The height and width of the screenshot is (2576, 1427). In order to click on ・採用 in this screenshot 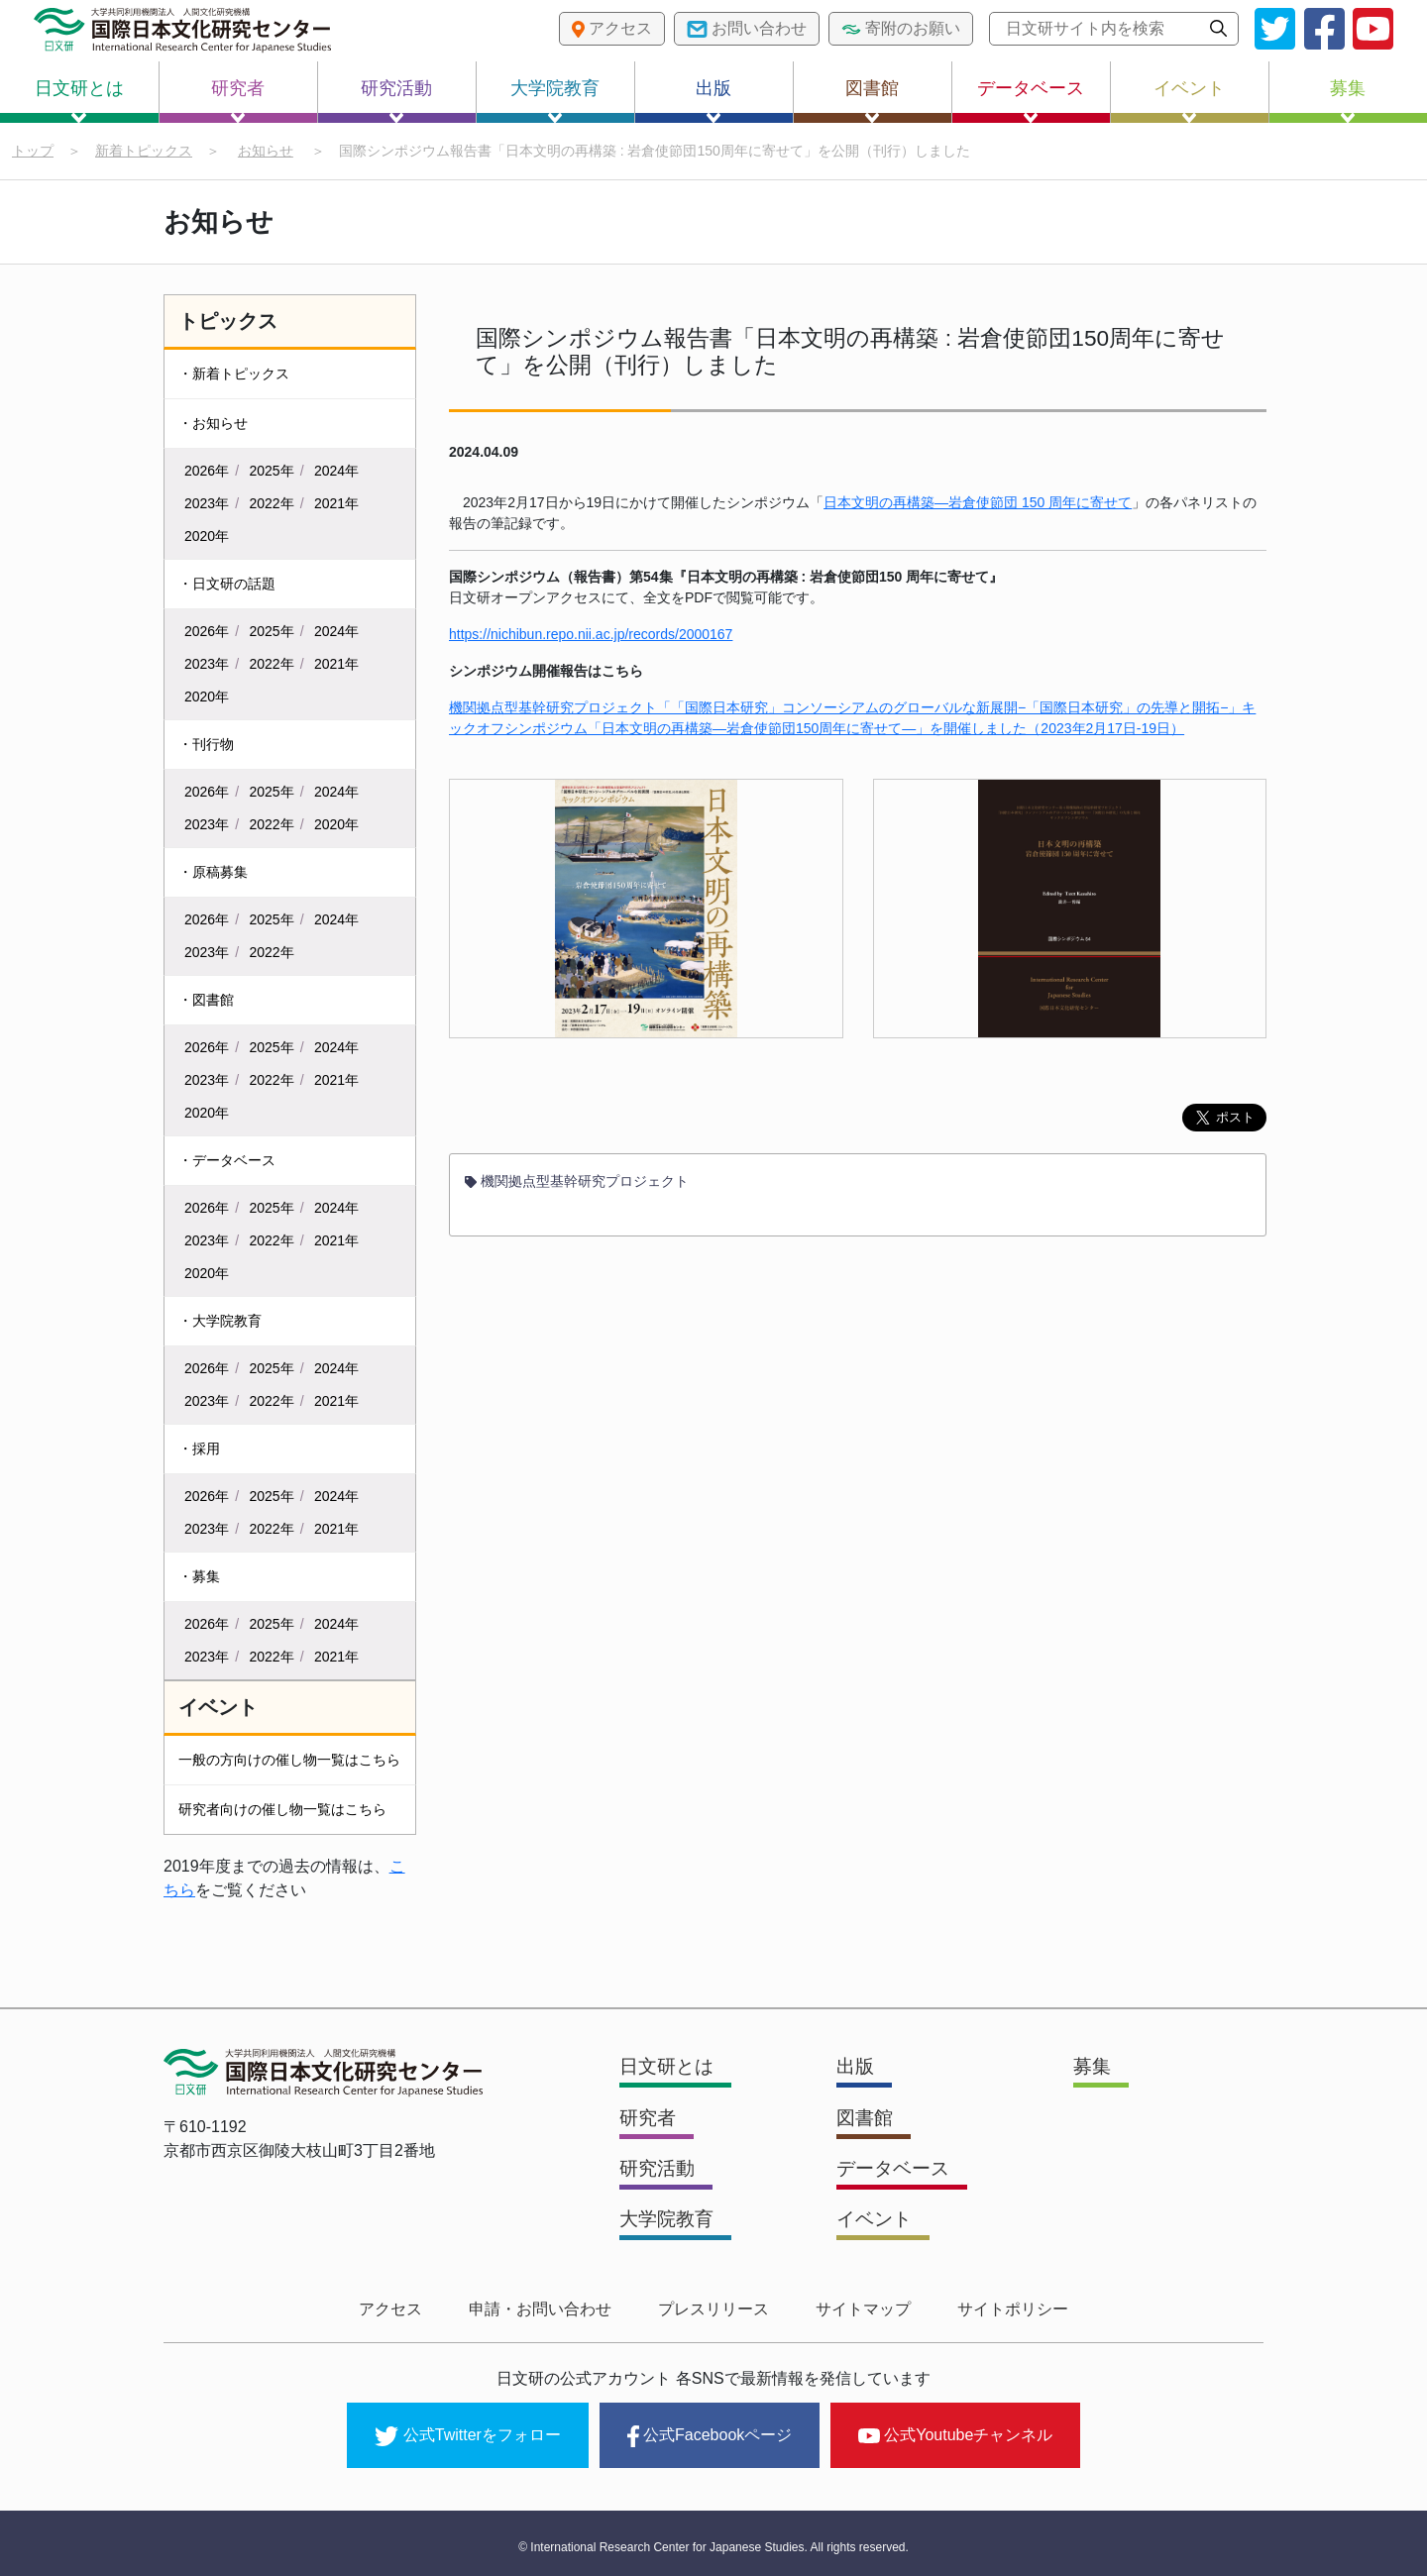, I will do `click(199, 1449)`.